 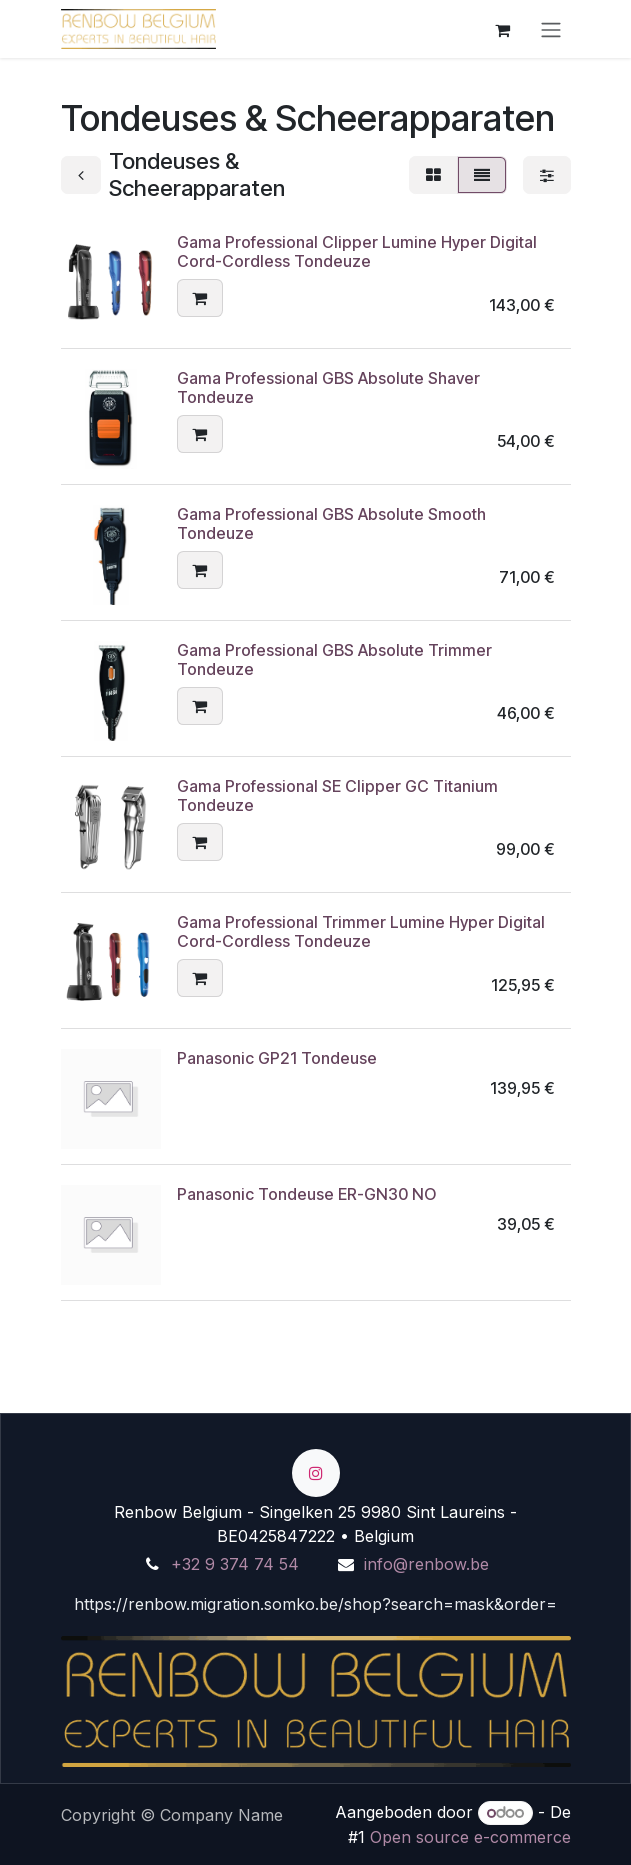 I want to click on Gama Professional SE Clipper GC Titanium Tondeuze, so click(x=337, y=795).